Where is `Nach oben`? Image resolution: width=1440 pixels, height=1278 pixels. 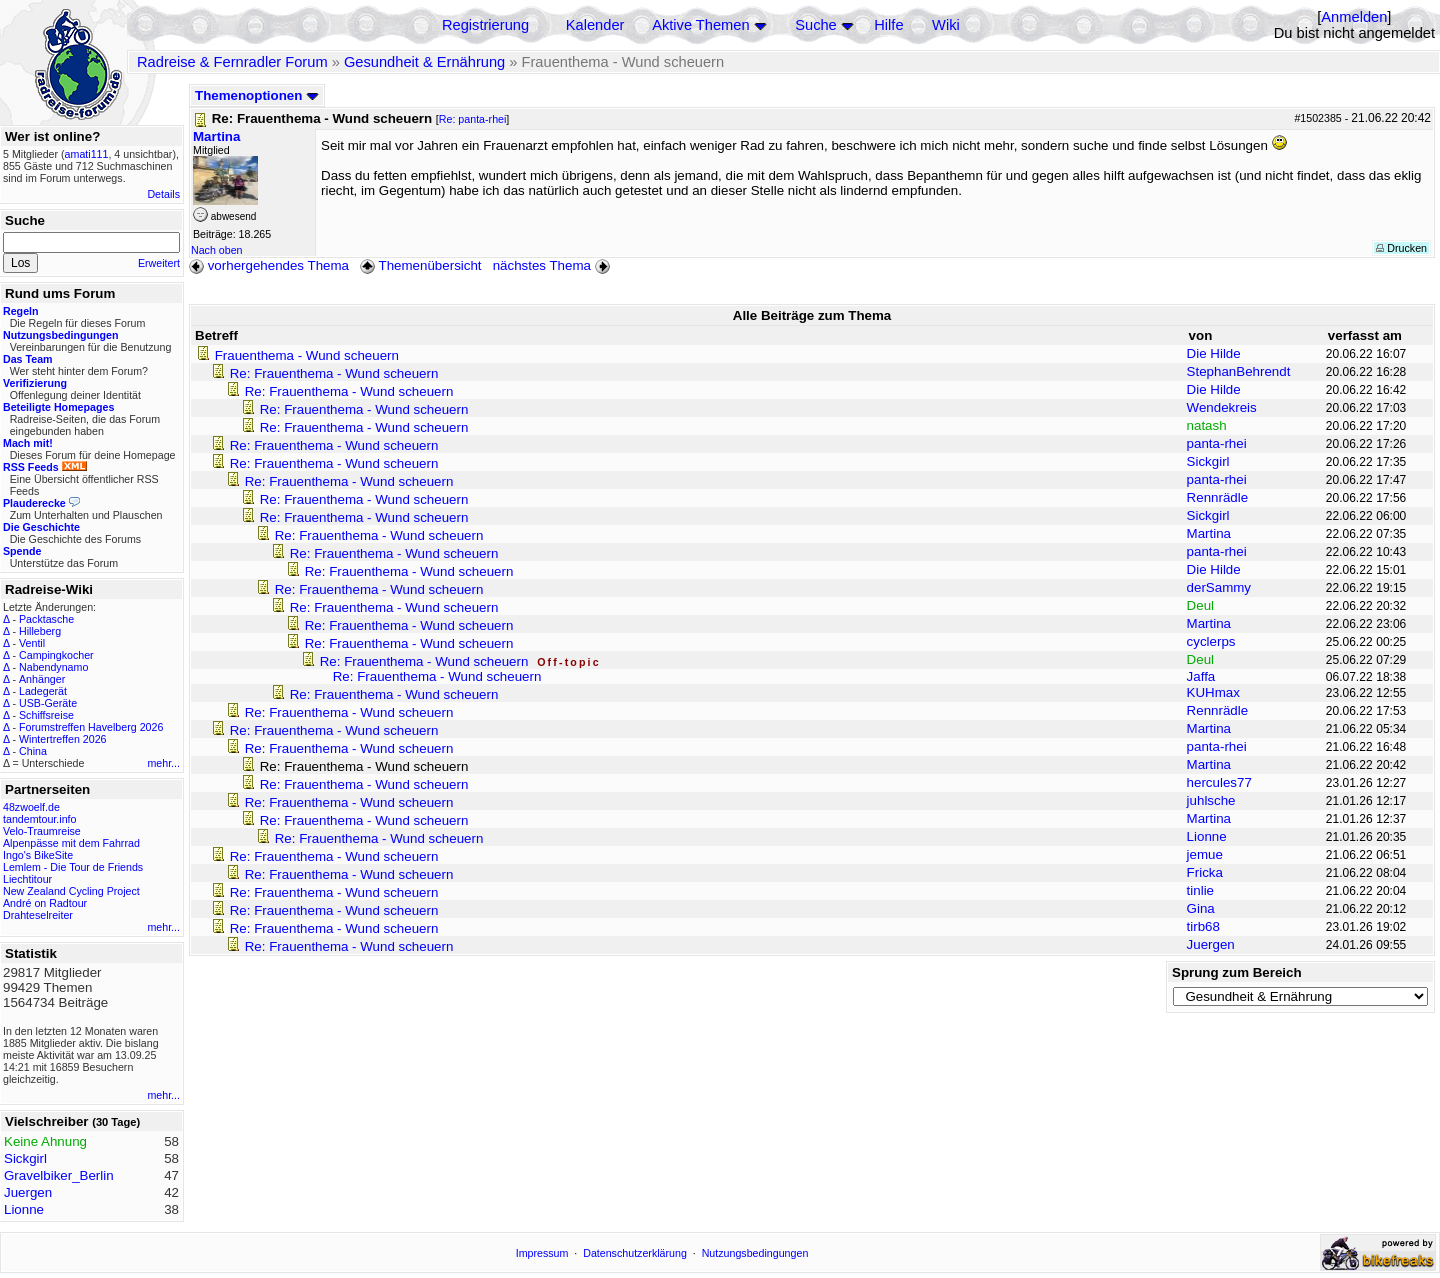
Nach oben is located at coordinates (217, 250).